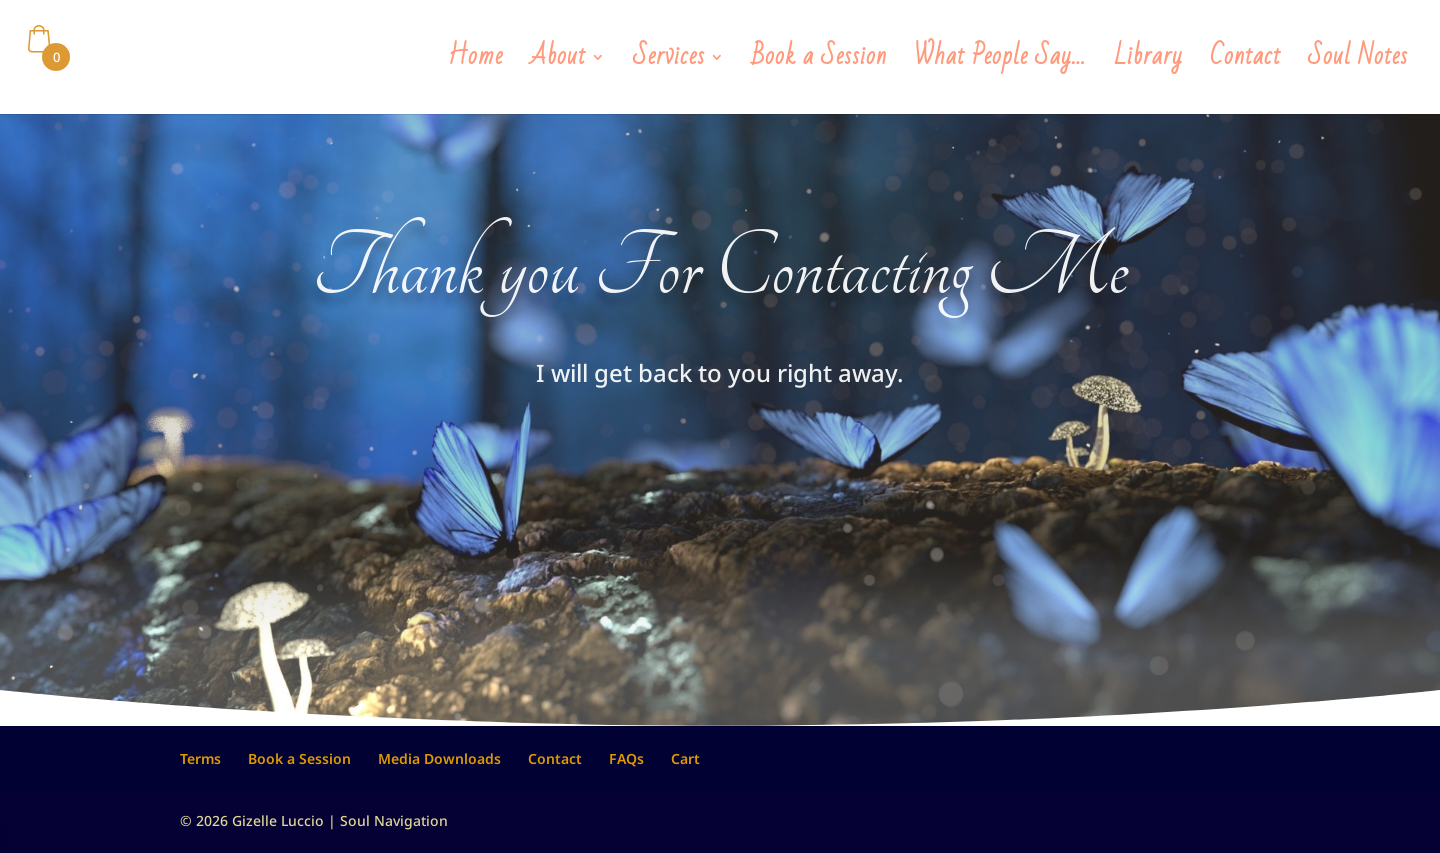 The width and height of the screenshot is (1440, 853). What do you see at coordinates (475, 64) in the screenshot?
I see `Home` at bounding box center [475, 64].